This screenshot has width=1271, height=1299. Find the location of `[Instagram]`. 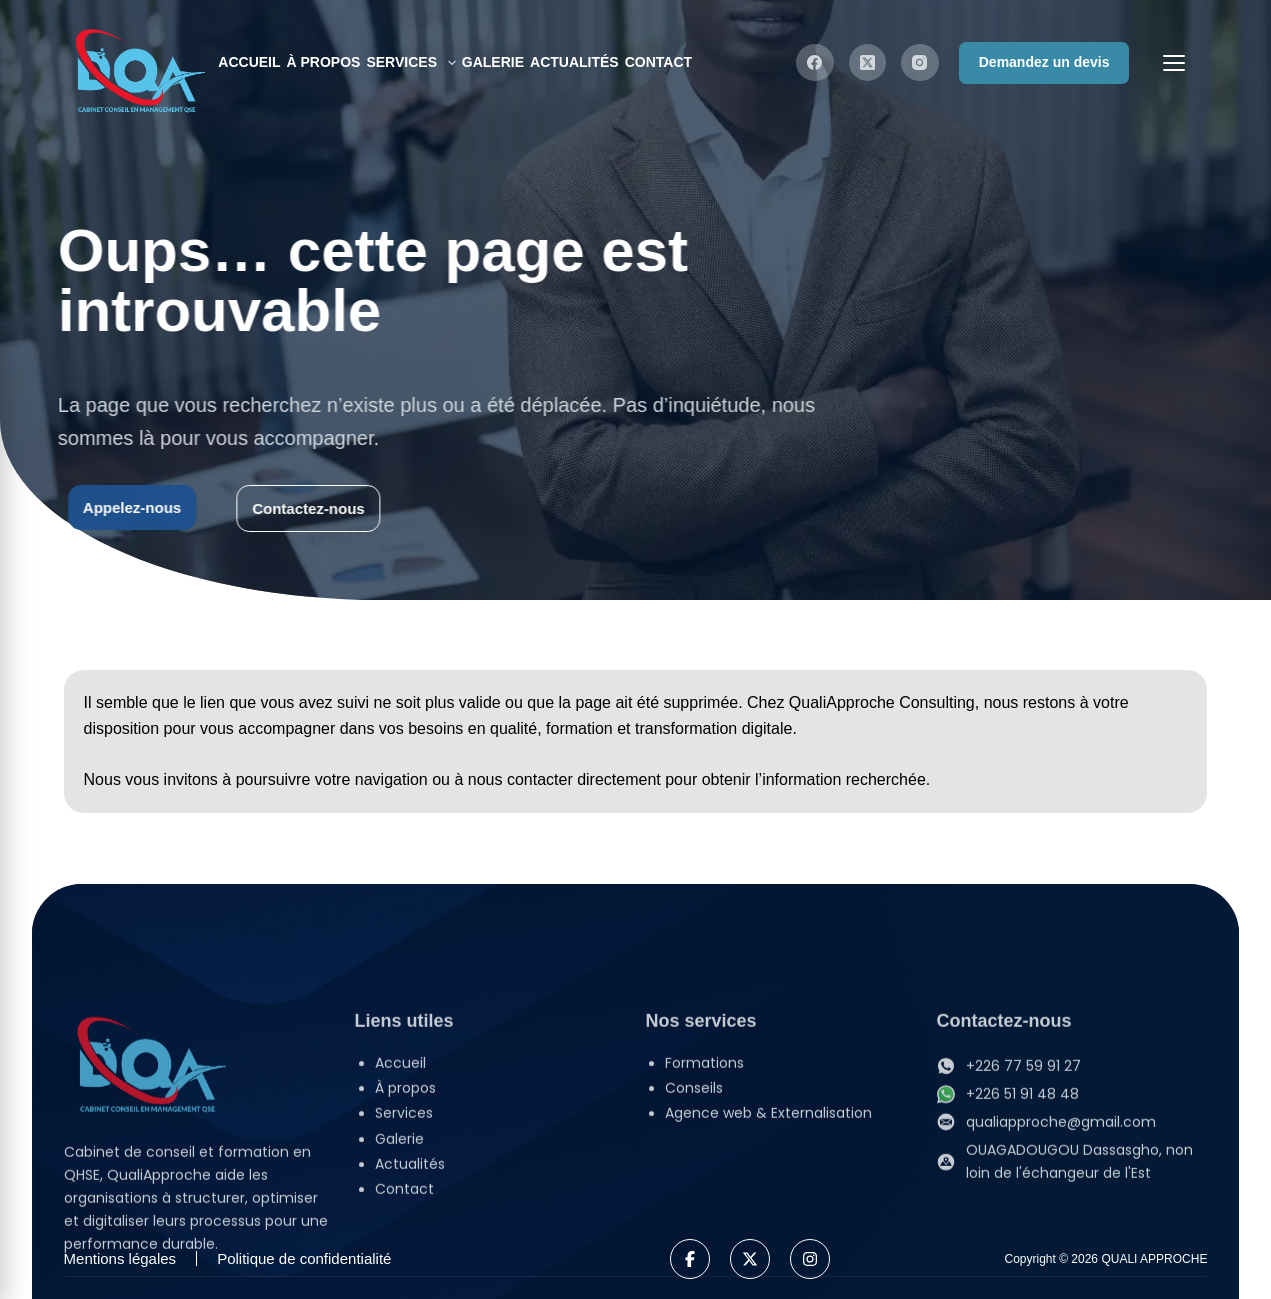

[Instagram] is located at coordinates (920, 63).